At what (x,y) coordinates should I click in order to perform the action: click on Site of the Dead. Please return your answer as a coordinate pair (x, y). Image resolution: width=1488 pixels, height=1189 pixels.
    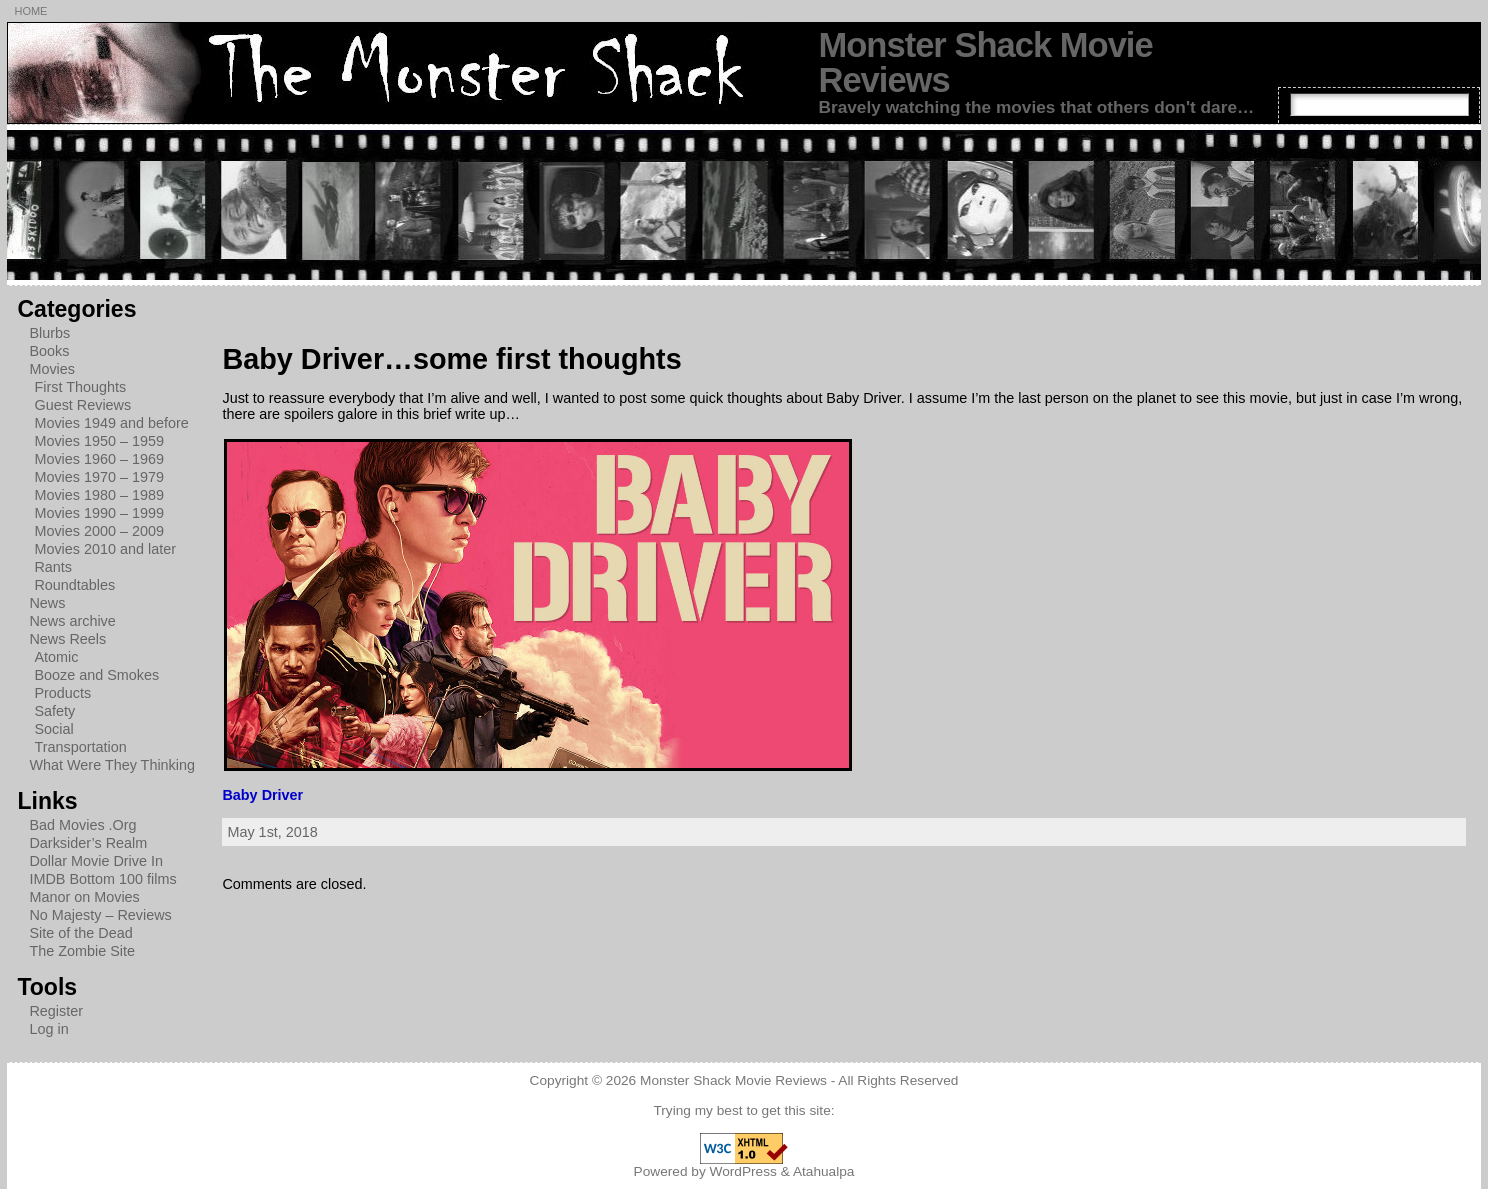
    Looking at the image, I should click on (80, 933).